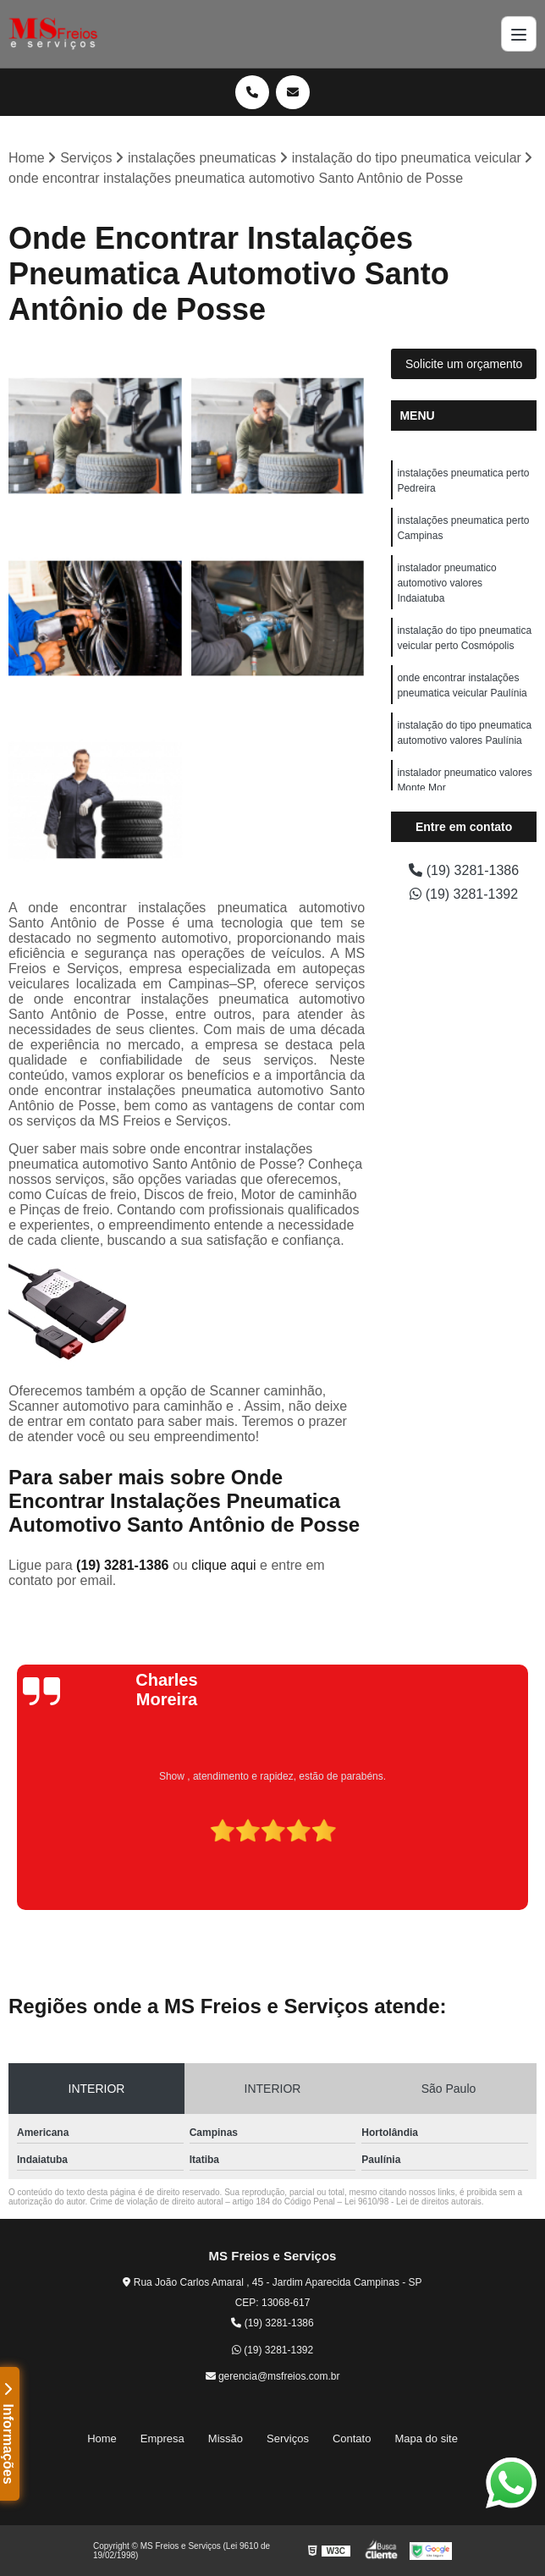 Image resolution: width=545 pixels, height=2576 pixels. What do you see at coordinates (273, 2376) in the screenshot?
I see `gerencia@msfreios.com.br` at bounding box center [273, 2376].